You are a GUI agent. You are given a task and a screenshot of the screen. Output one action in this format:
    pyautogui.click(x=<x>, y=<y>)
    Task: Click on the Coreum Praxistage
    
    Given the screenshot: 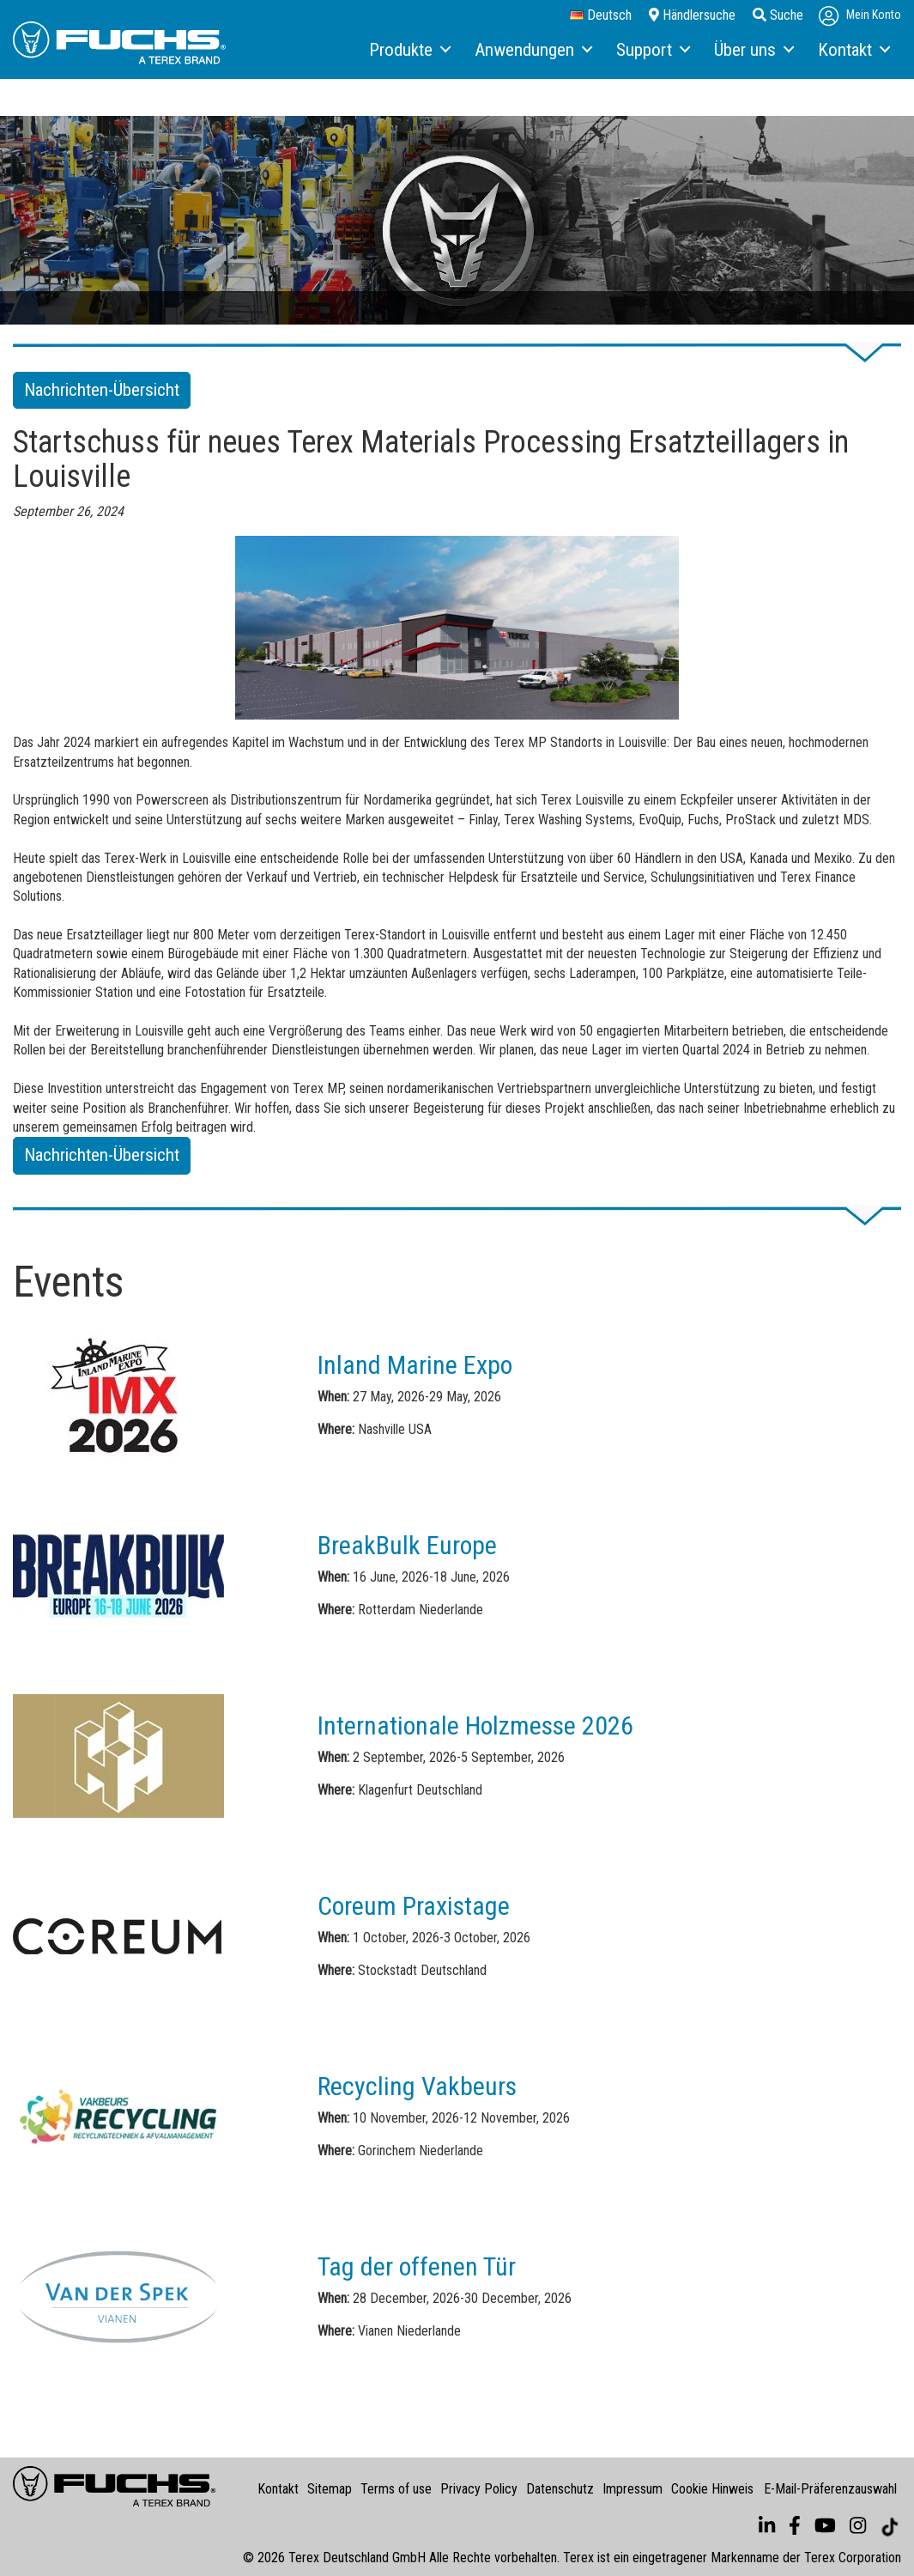 What is the action you would take?
    pyautogui.click(x=414, y=1906)
    